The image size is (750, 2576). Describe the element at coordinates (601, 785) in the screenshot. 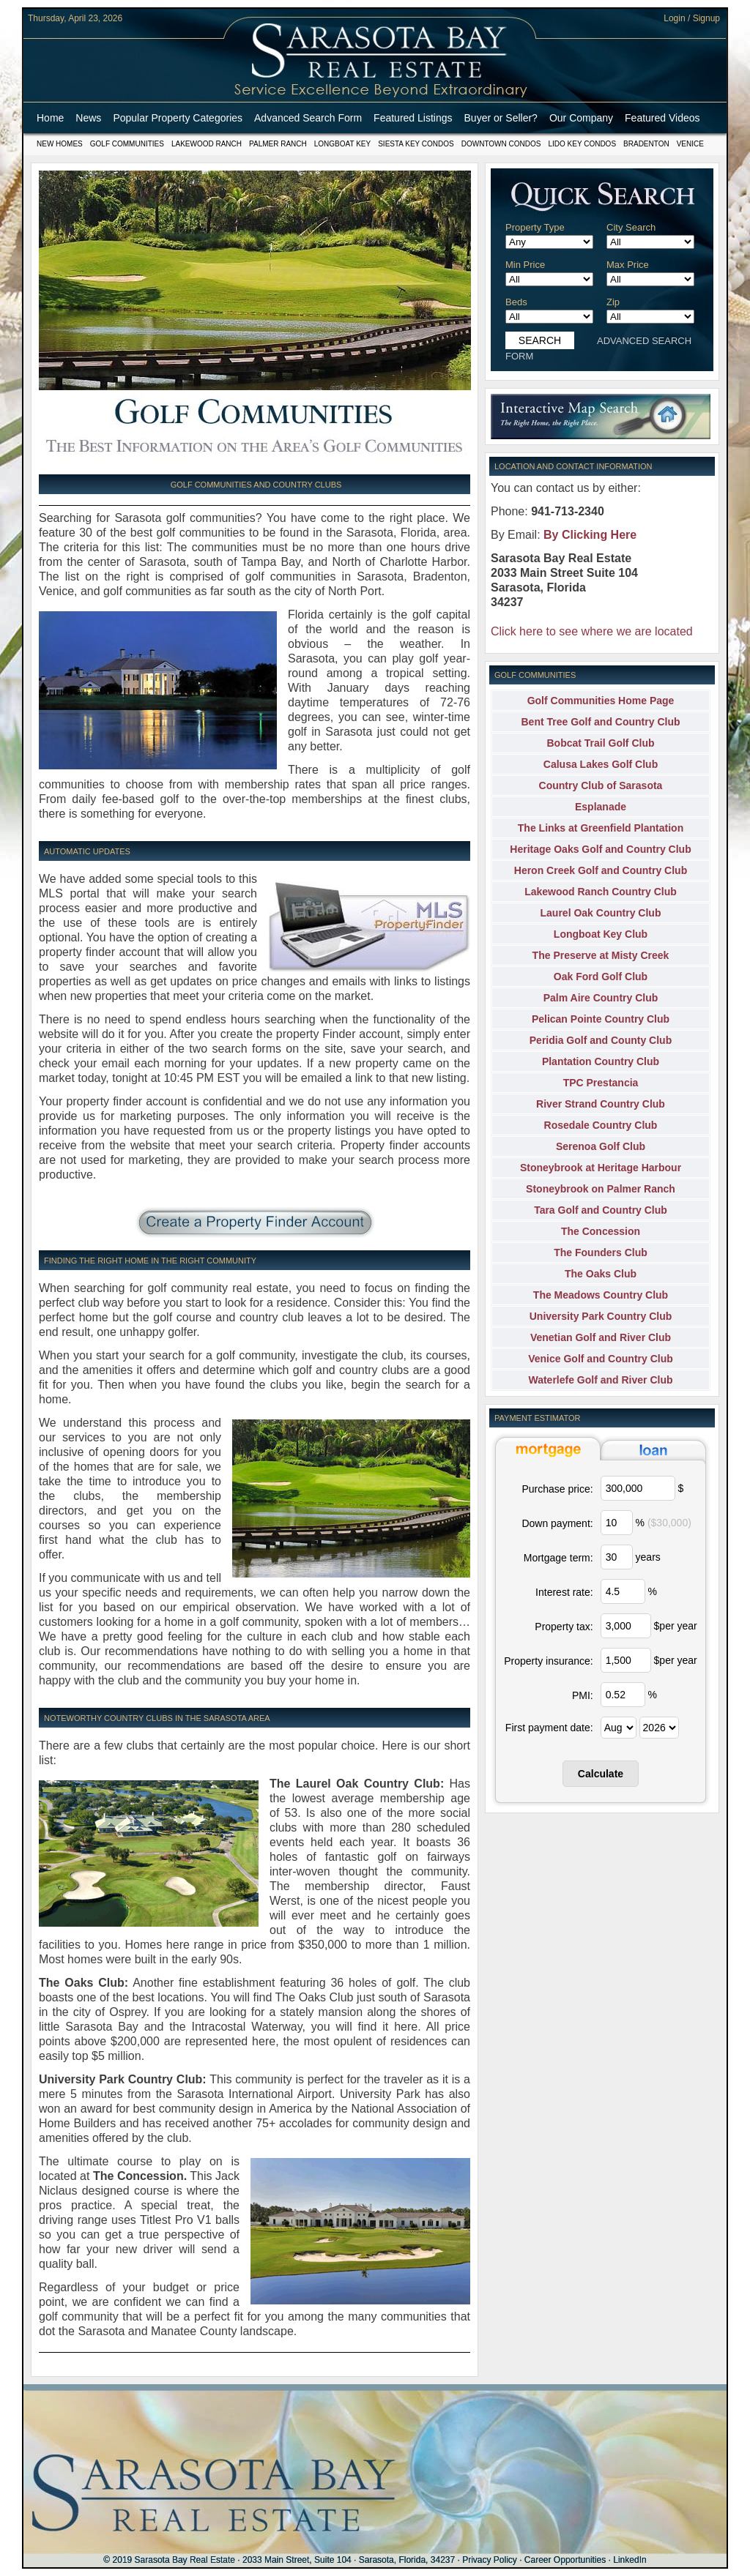

I see `Country Club of Sarasota` at that location.